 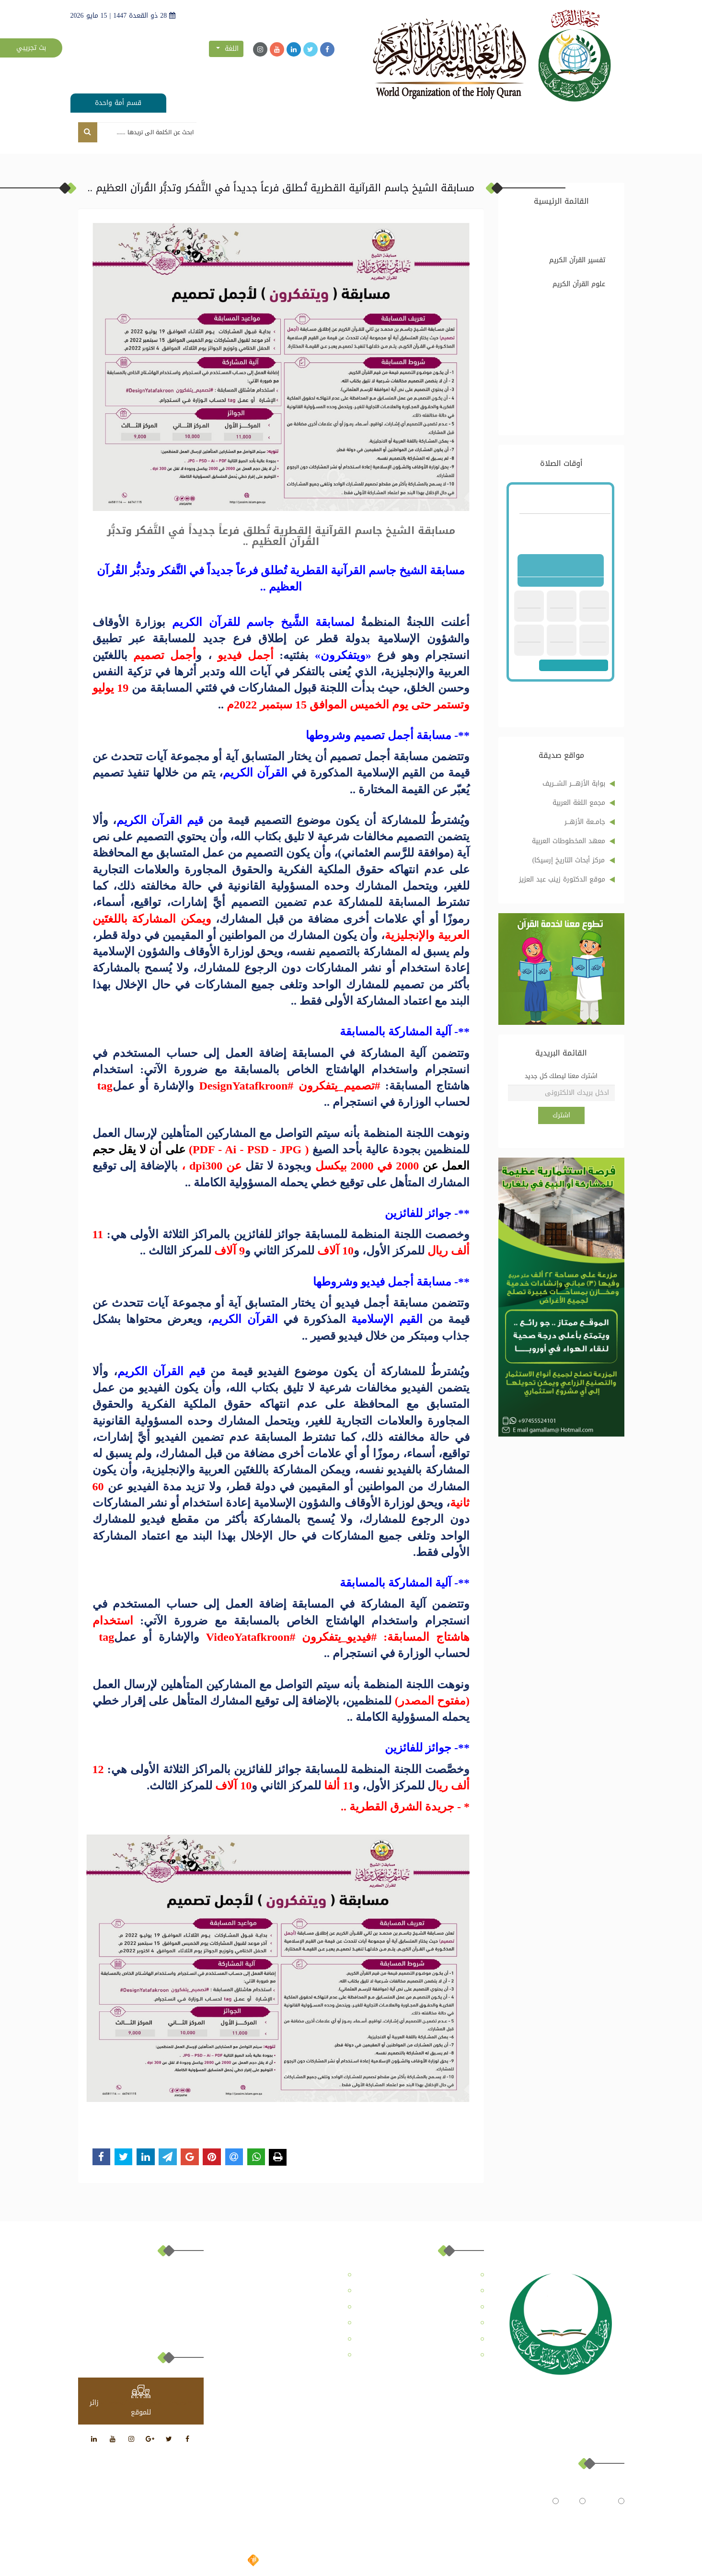 I want to click on متوسط, so click(x=543, y=2501).